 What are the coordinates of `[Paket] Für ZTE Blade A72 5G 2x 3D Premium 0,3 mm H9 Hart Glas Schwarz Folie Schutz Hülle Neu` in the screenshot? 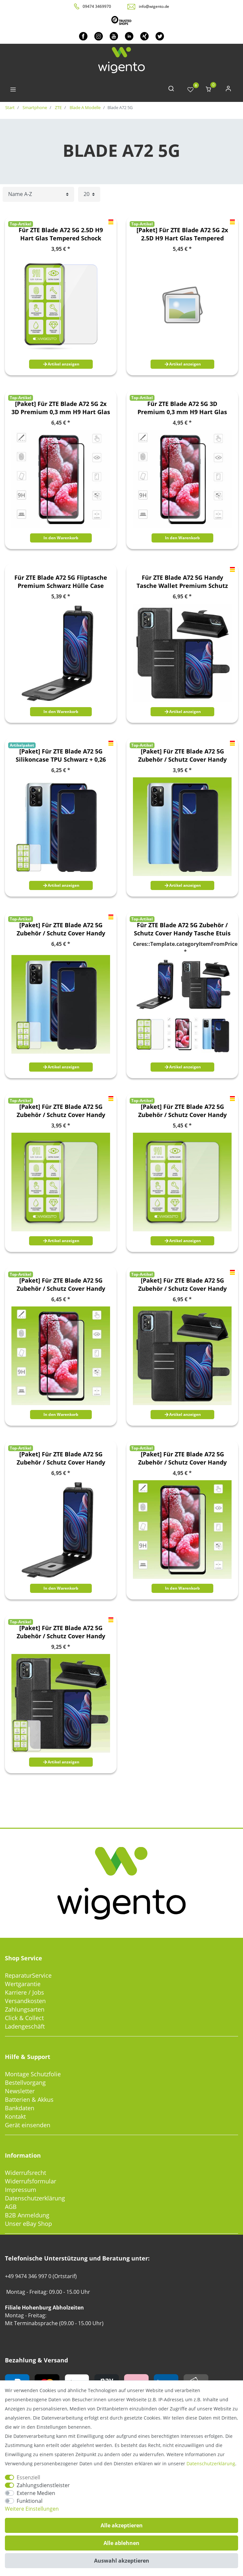 It's located at (60, 408).